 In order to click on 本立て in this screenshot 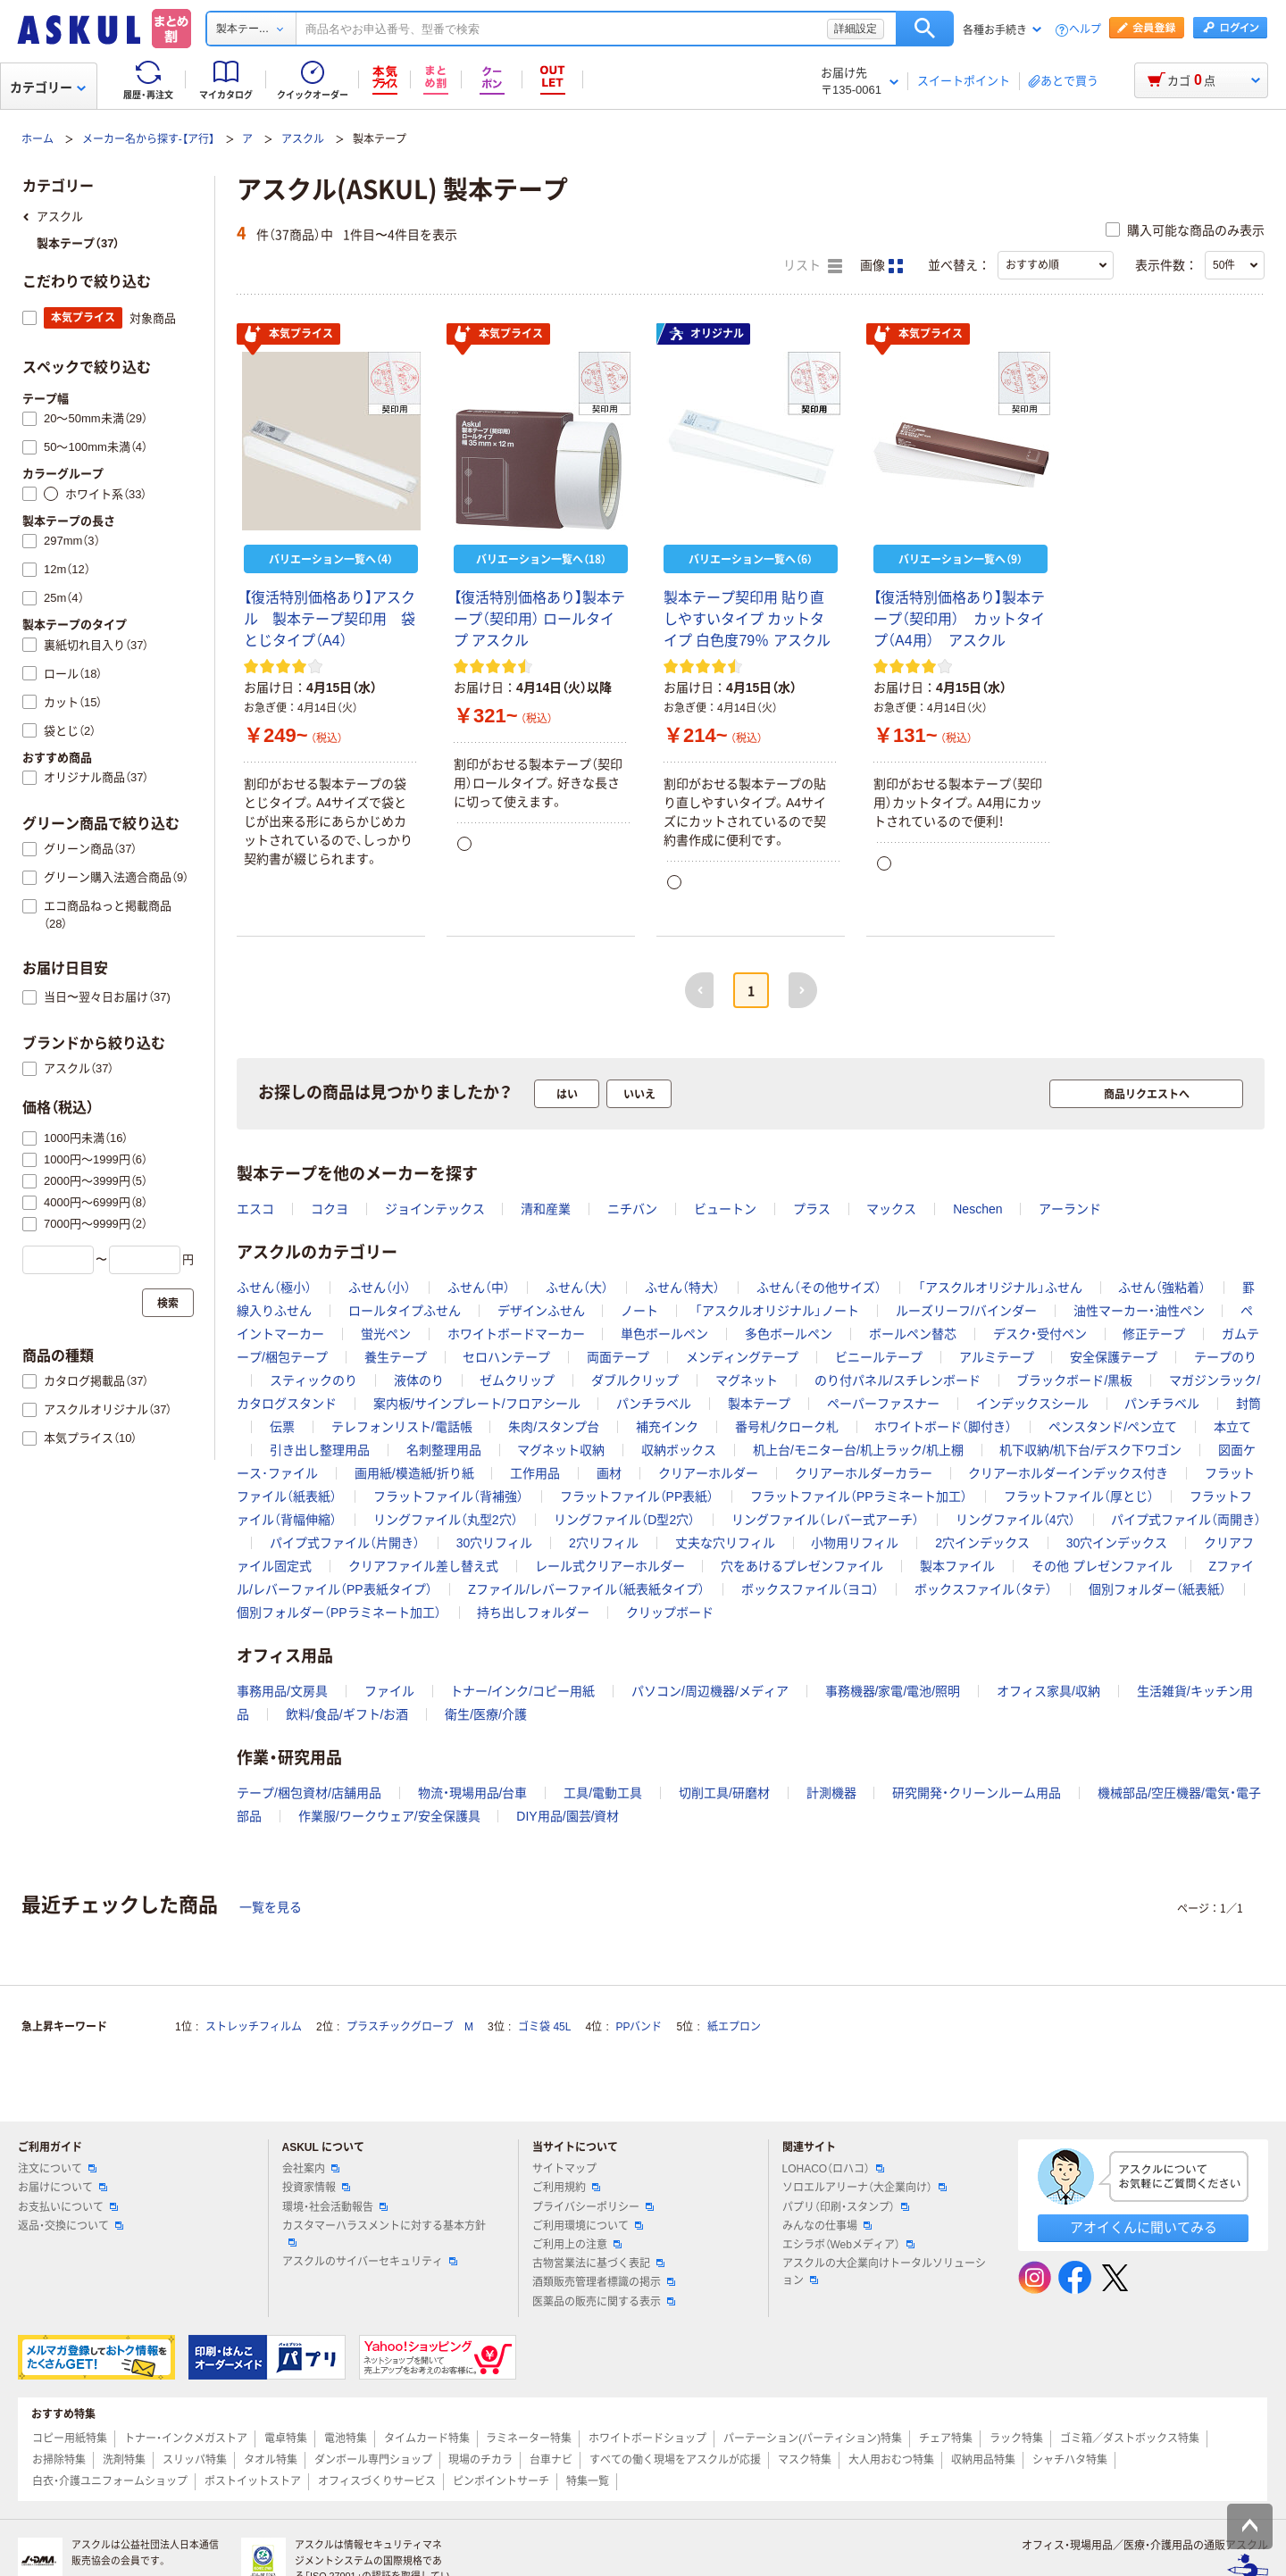, I will do `click(1232, 1427)`.